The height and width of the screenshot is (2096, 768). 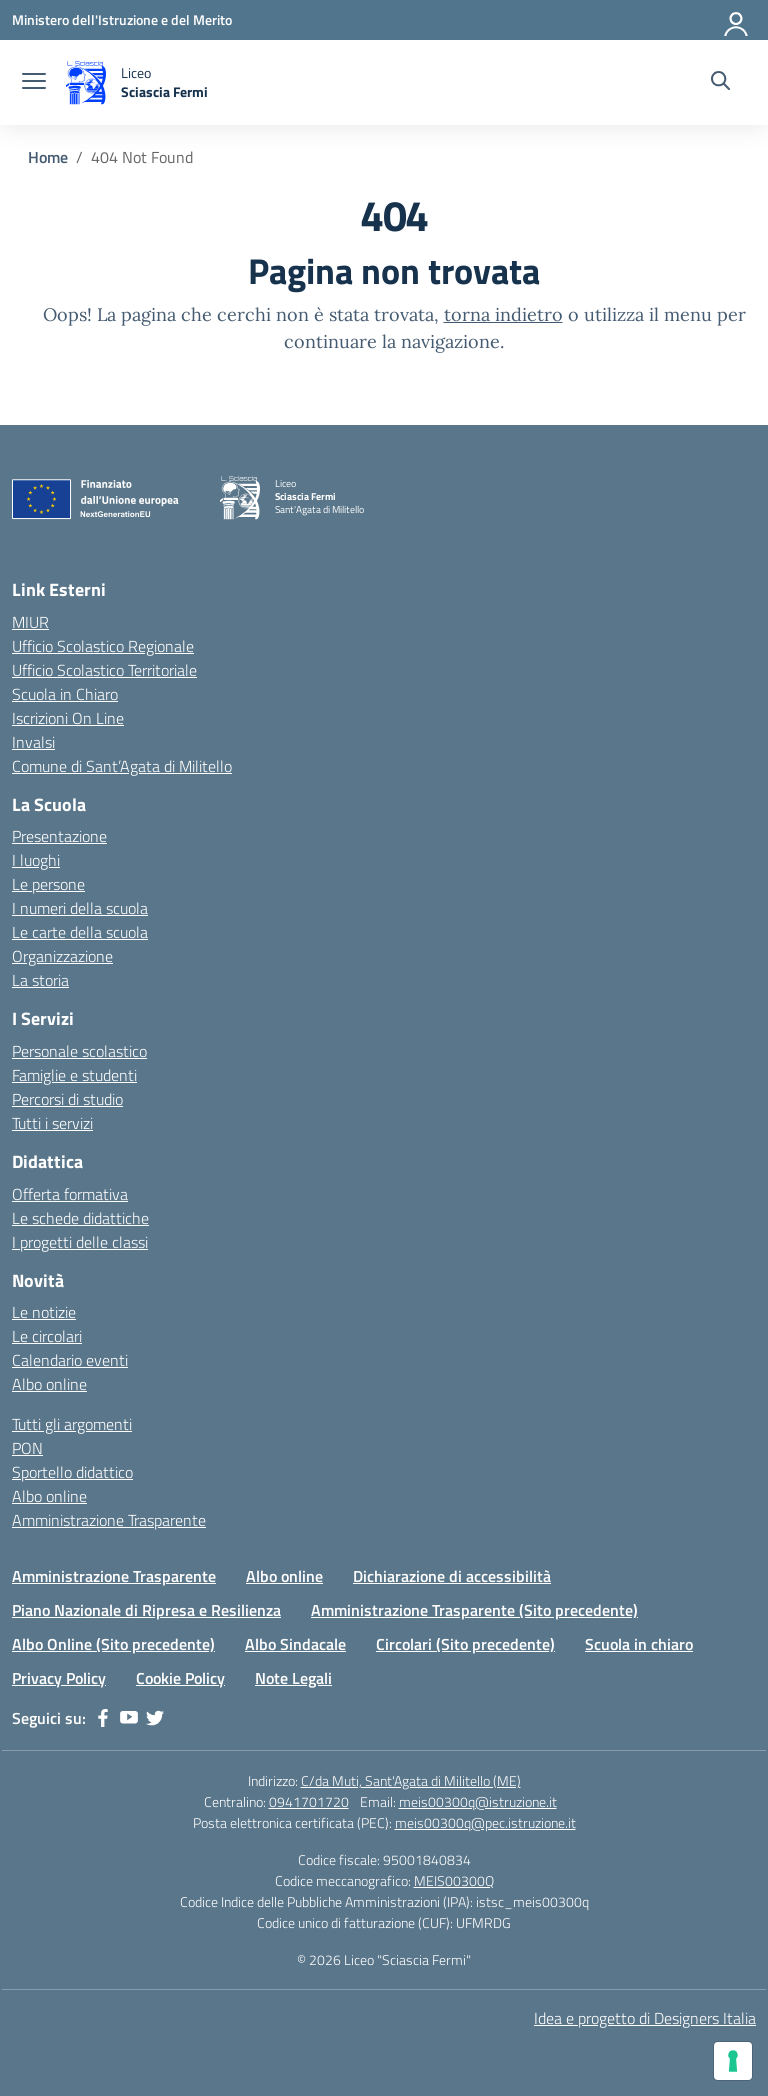 What do you see at coordinates (454, 1880) in the screenshot?
I see `MEIS00300Q` at bounding box center [454, 1880].